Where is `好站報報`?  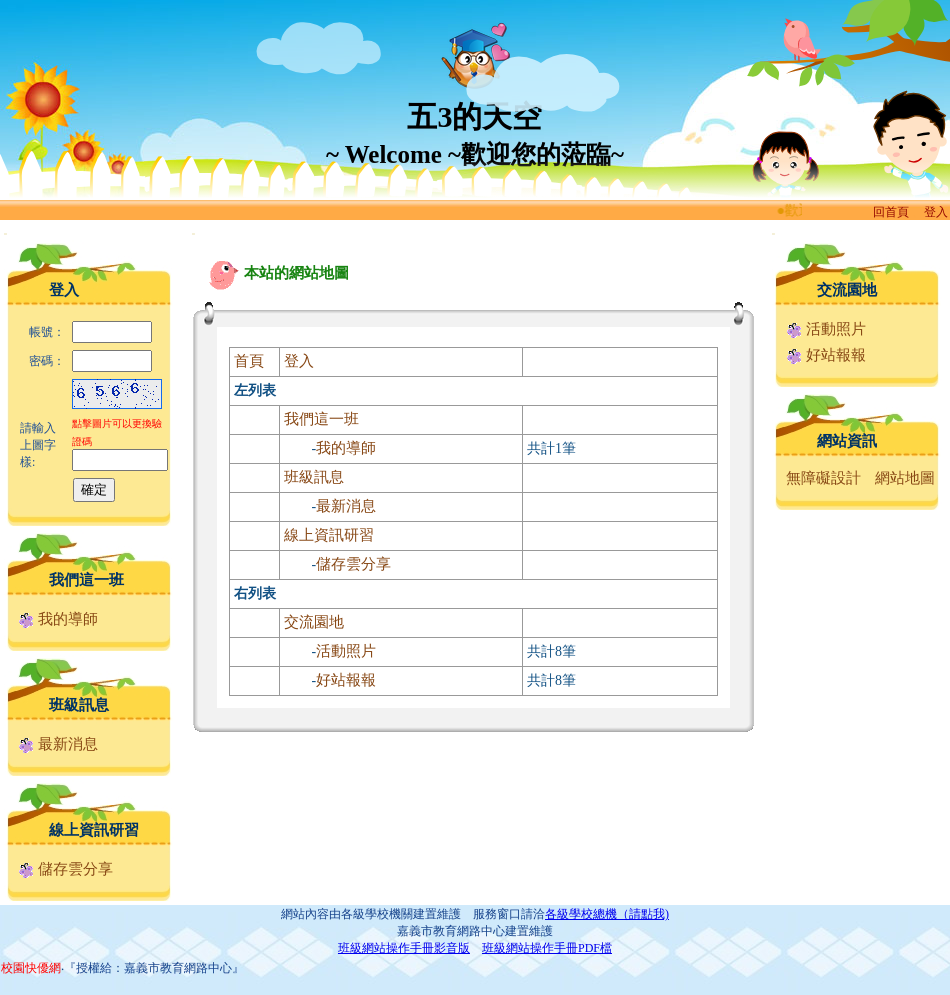
好站報報 is located at coordinates (346, 680).